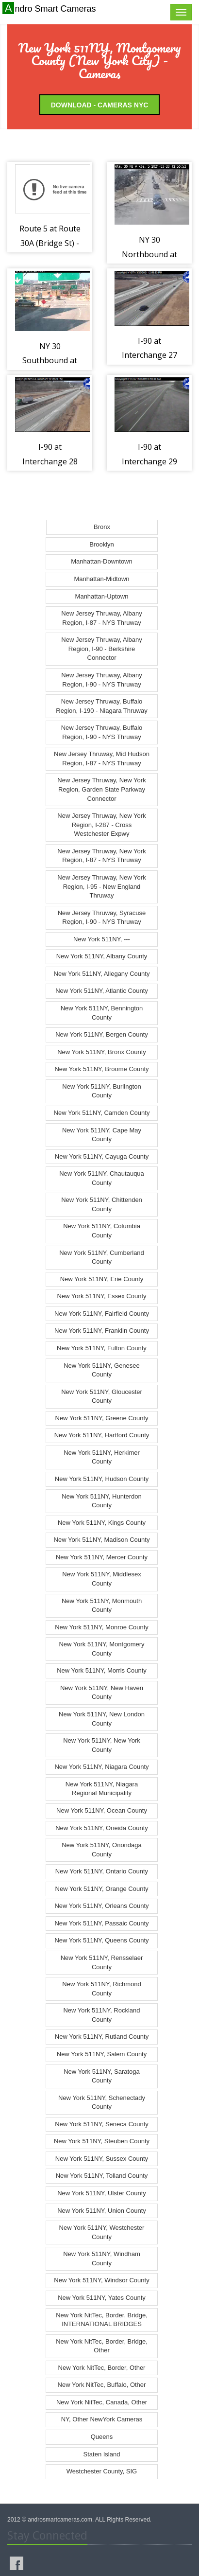  What do you see at coordinates (102, 1605) in the screenshot?
I see `New York 511NY, Monmouth County` at bounding box center [102, 1605].